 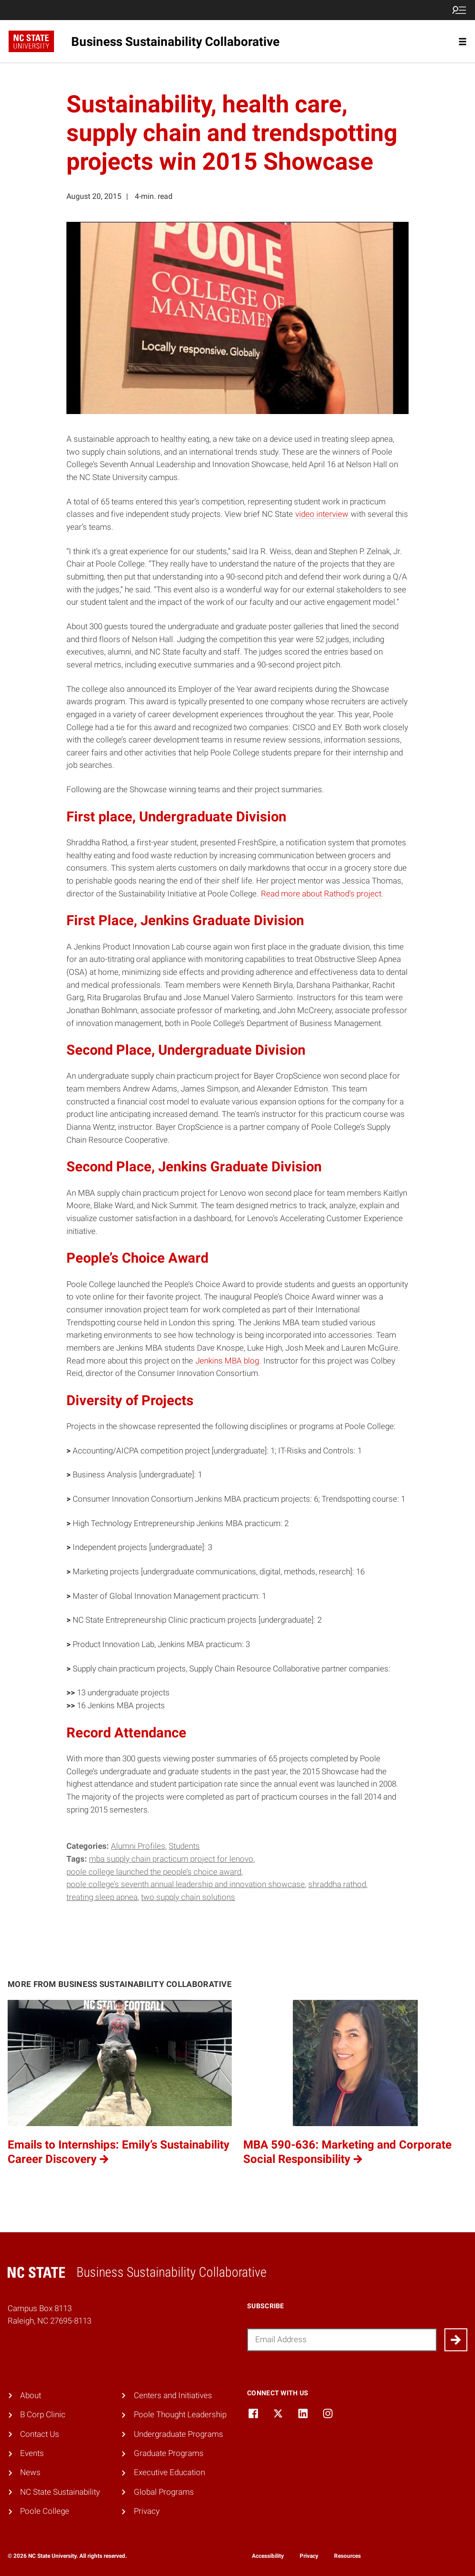 What do you see at coordinates (32, 2453) in the screenshot?
I see `Events` at bounding box center [32, 2453].